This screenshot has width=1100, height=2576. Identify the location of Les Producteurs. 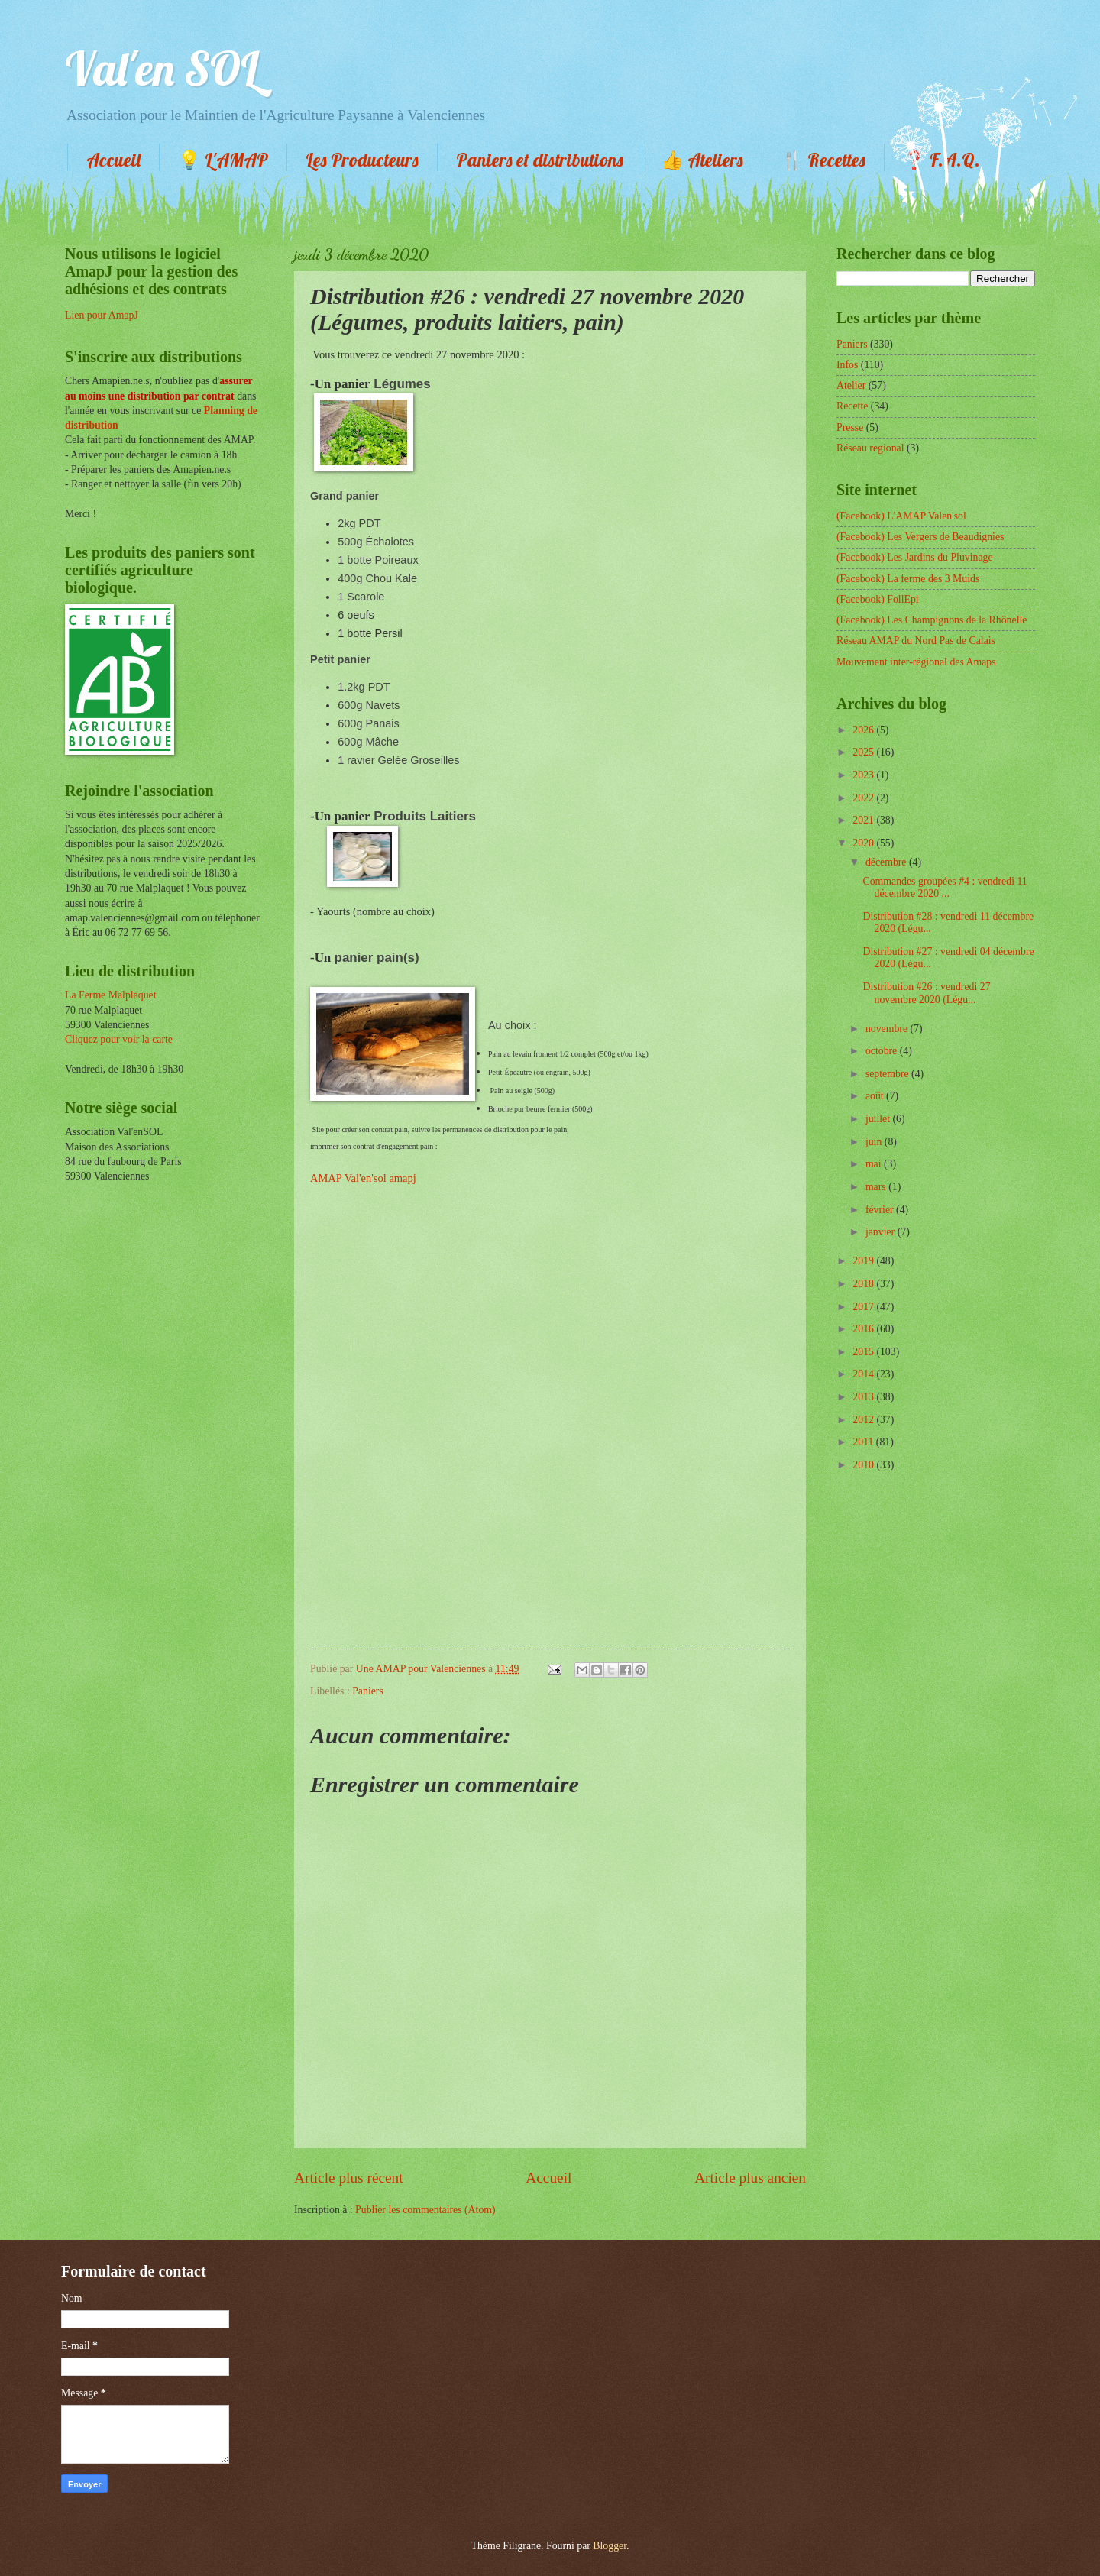
(362, 159).